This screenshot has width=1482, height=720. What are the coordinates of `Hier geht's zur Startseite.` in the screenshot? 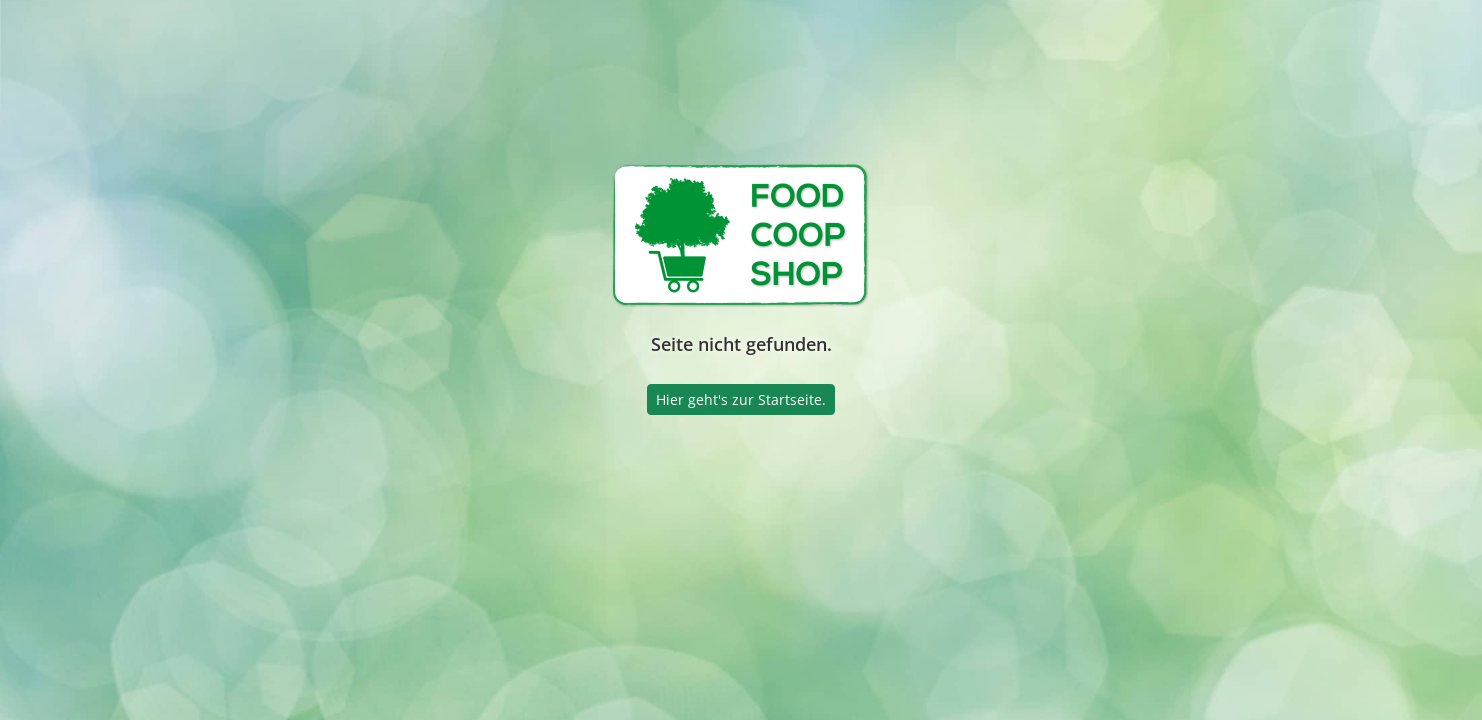 It's located at (741, 399).